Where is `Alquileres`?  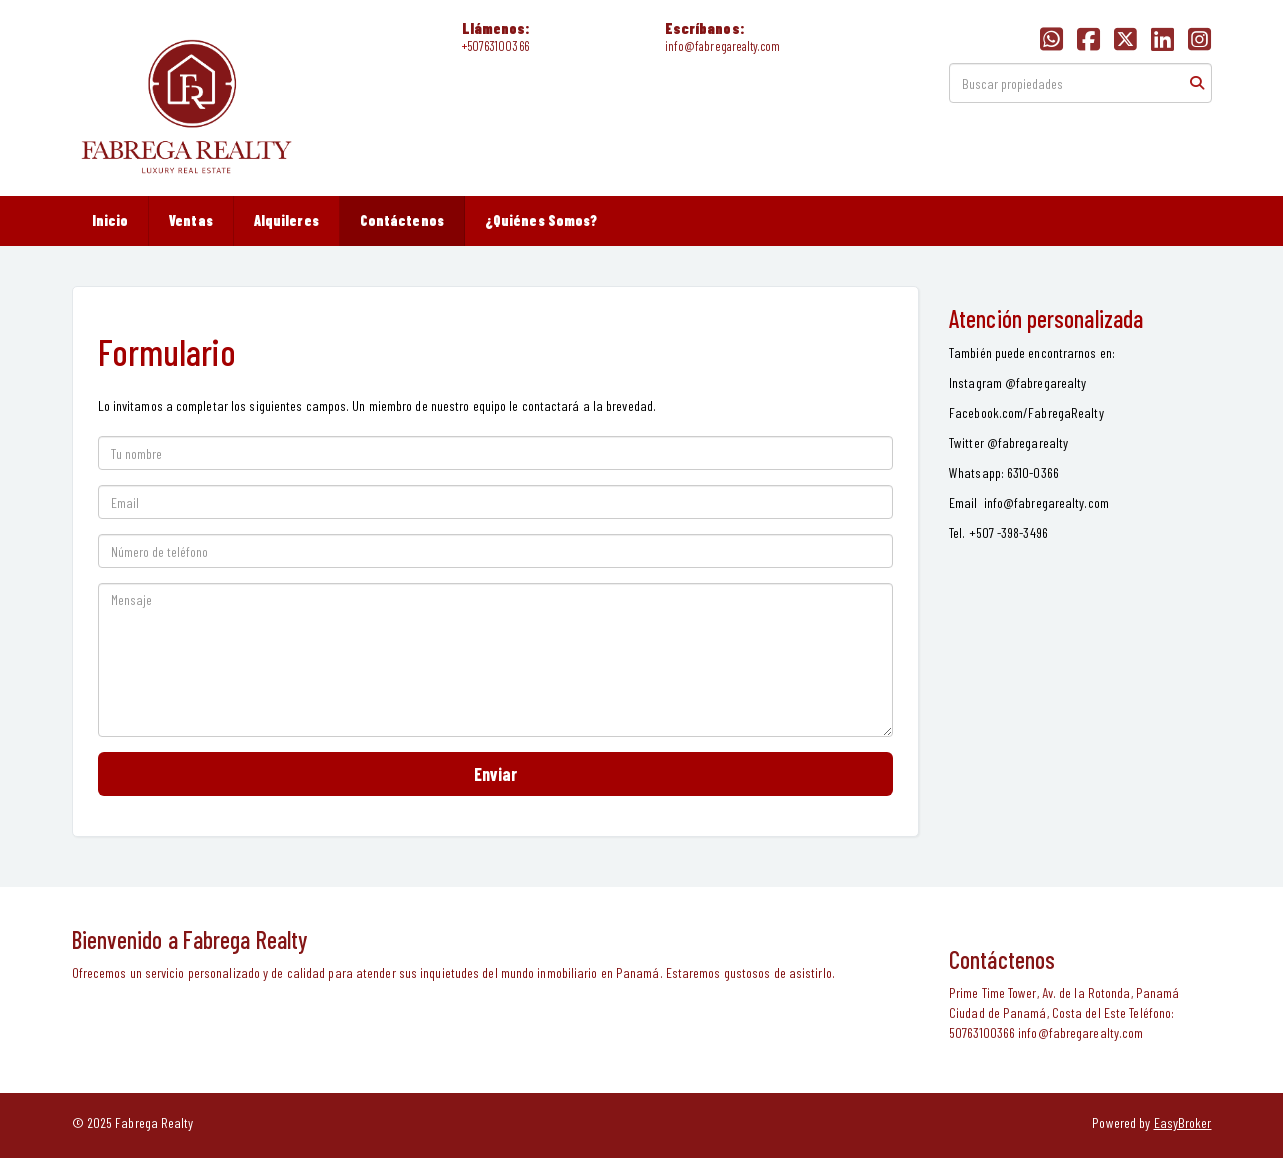
Alquileres is located at coordinates (286, 220).